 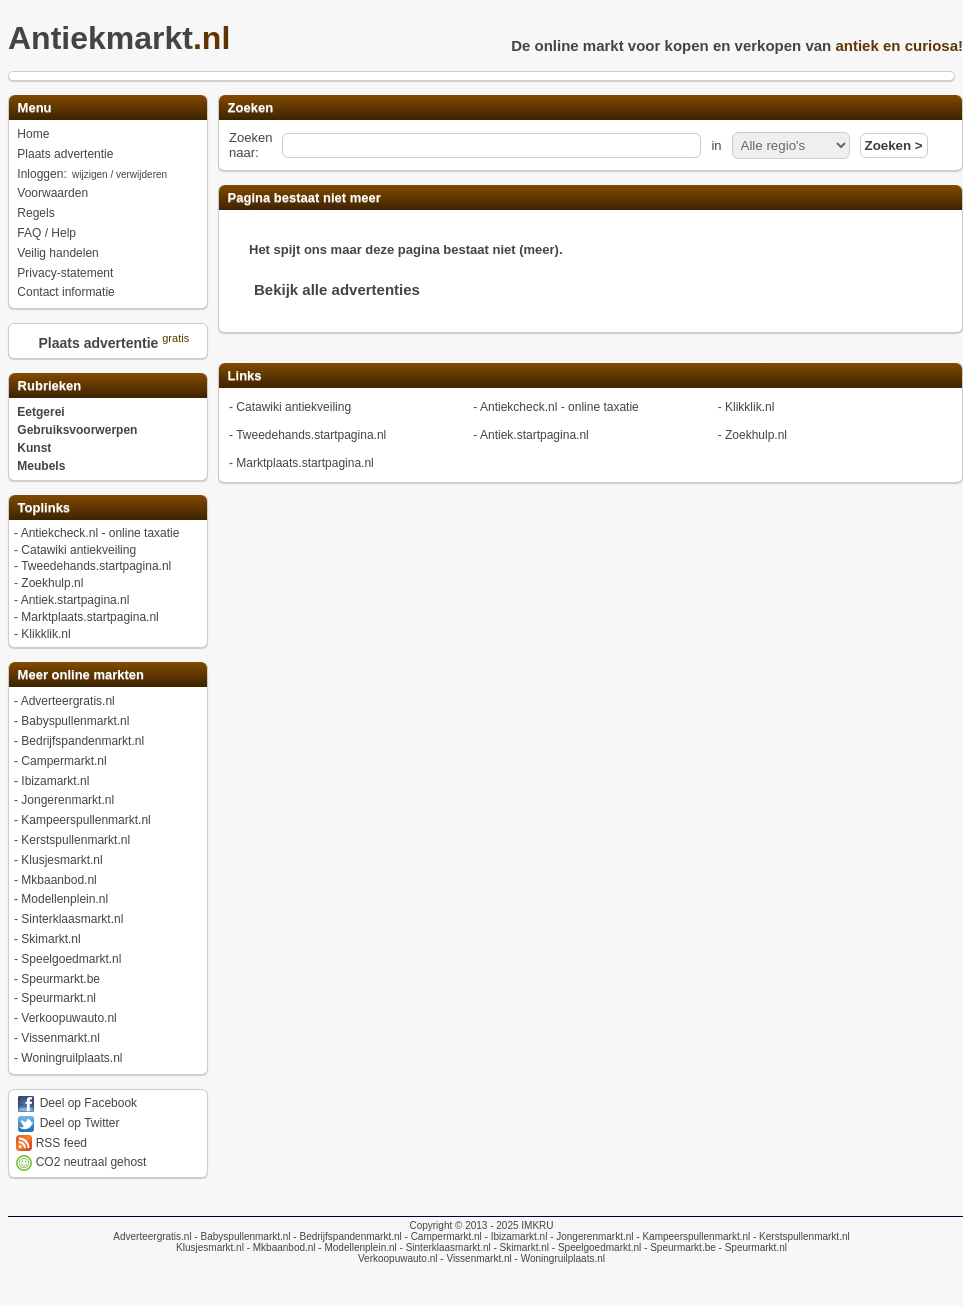 What do you see at coordinates (125, 38) in the screenshot?
I see `Antiekmarkt` at bounding box center [125, 38].